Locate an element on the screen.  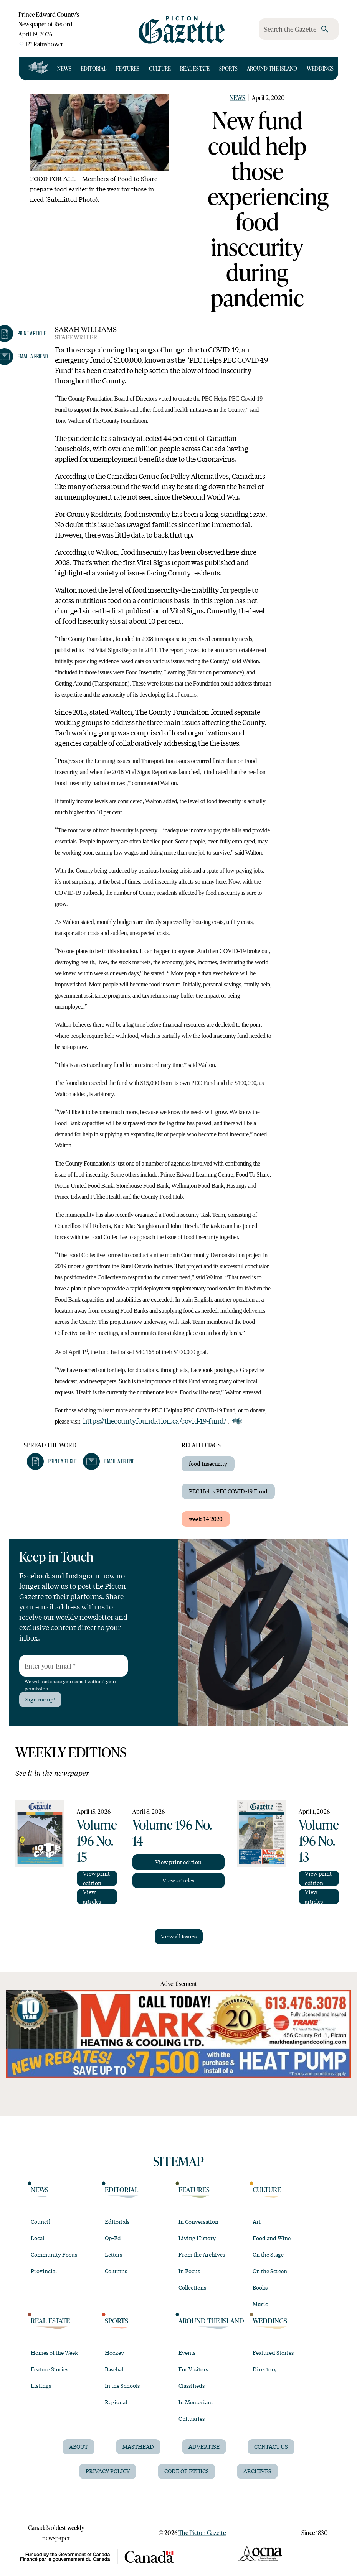
Code of Ethics is located at coordinates (186, 2471).